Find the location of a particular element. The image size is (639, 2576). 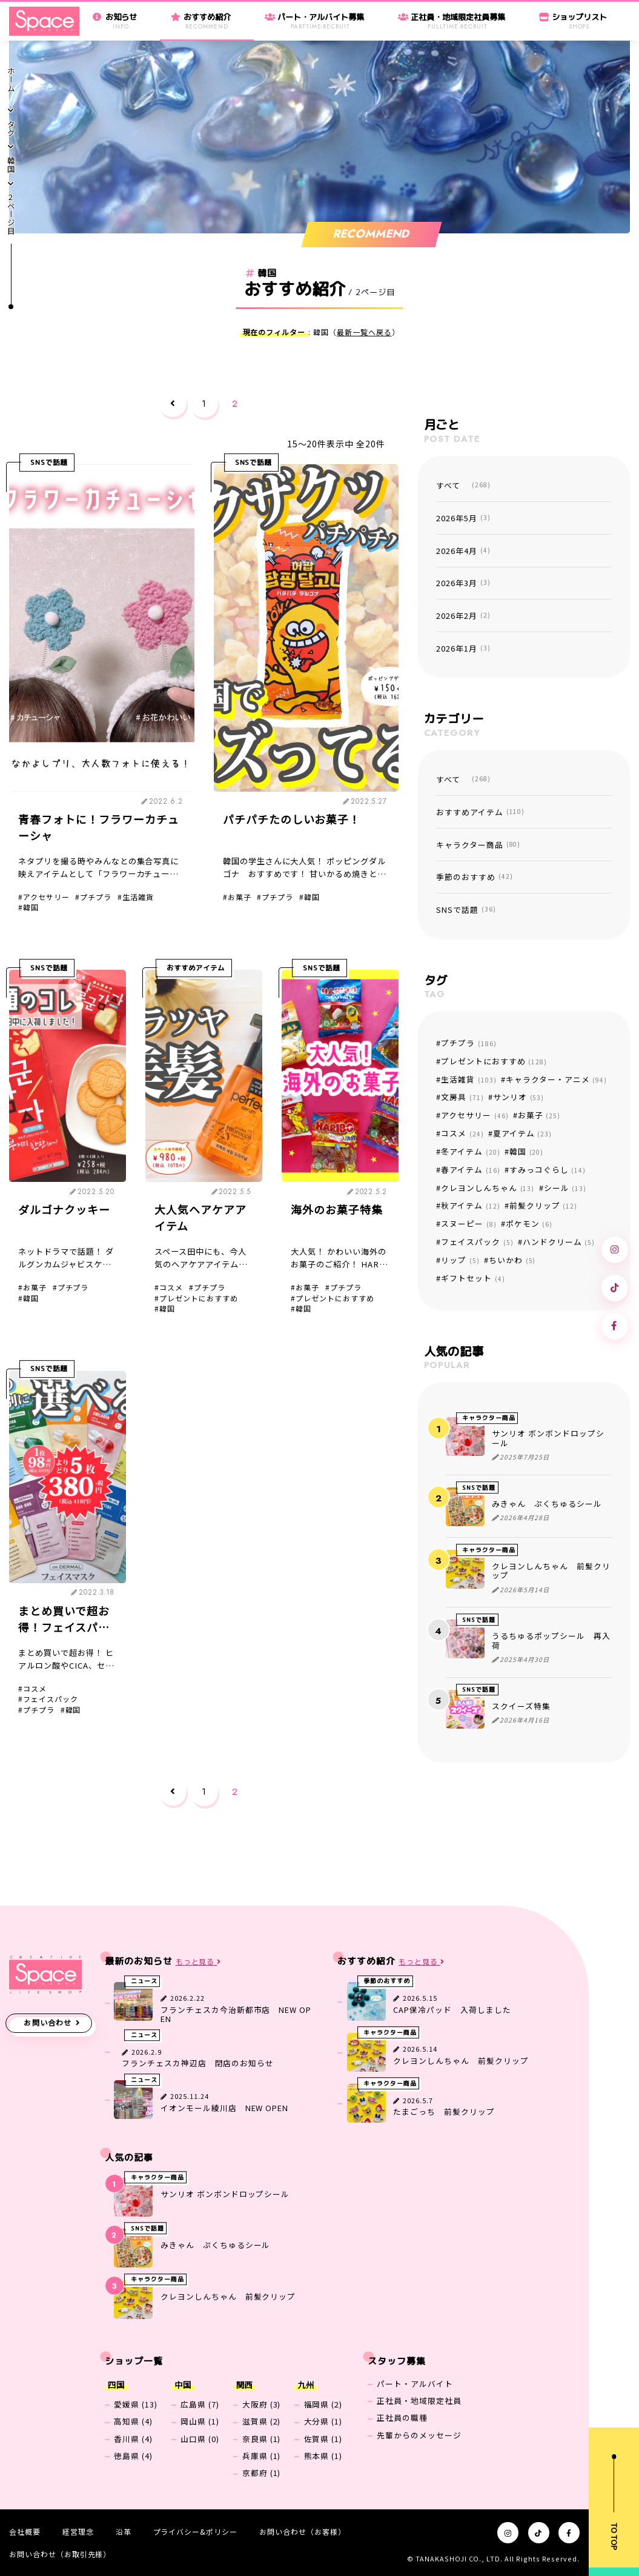

SNSで話題 is located at coordinates (48, 462).